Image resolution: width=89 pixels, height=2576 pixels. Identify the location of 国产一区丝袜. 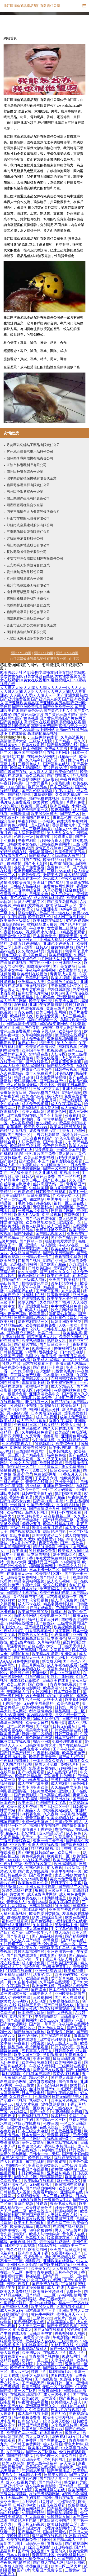
(69, 1176).